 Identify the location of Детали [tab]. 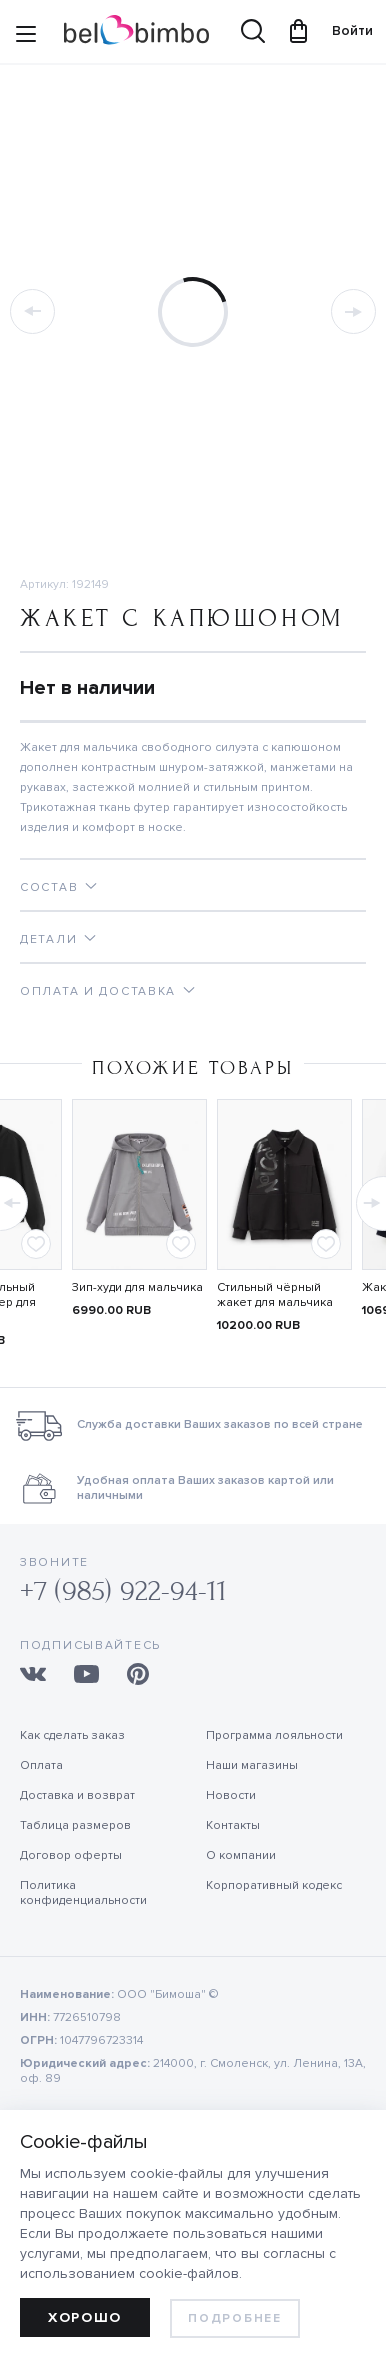
(48, 939).